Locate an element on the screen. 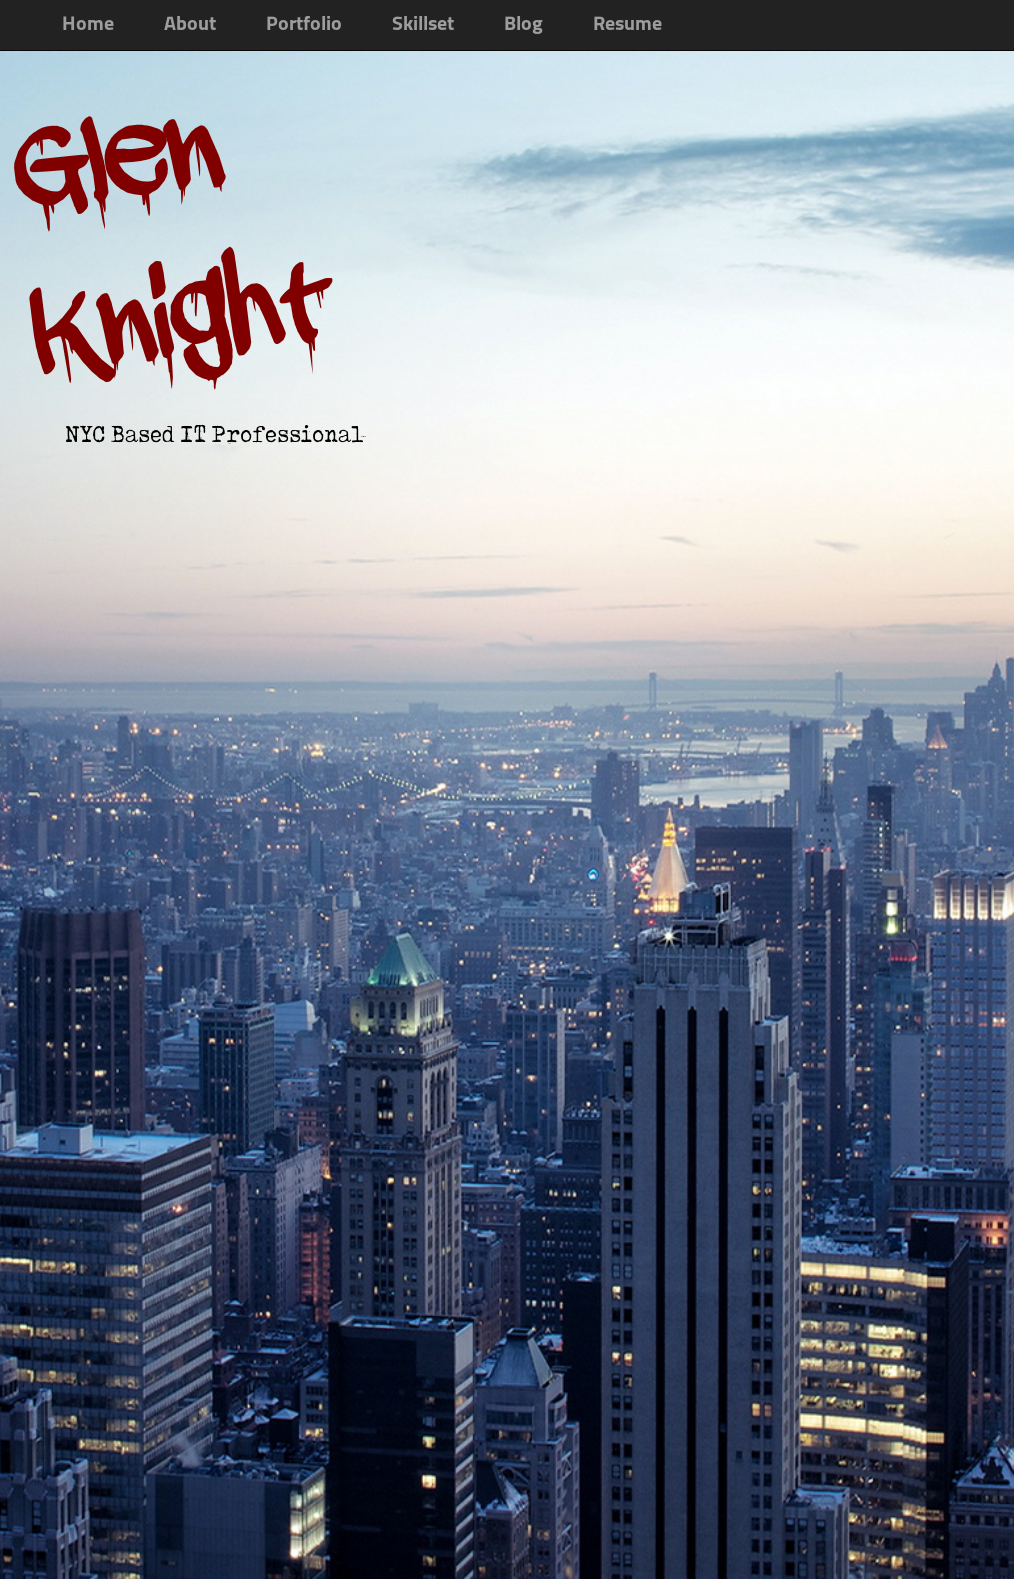 The height and width of the screenshot is (1579, 1014). Skillset is located at coordinates (423, 25).